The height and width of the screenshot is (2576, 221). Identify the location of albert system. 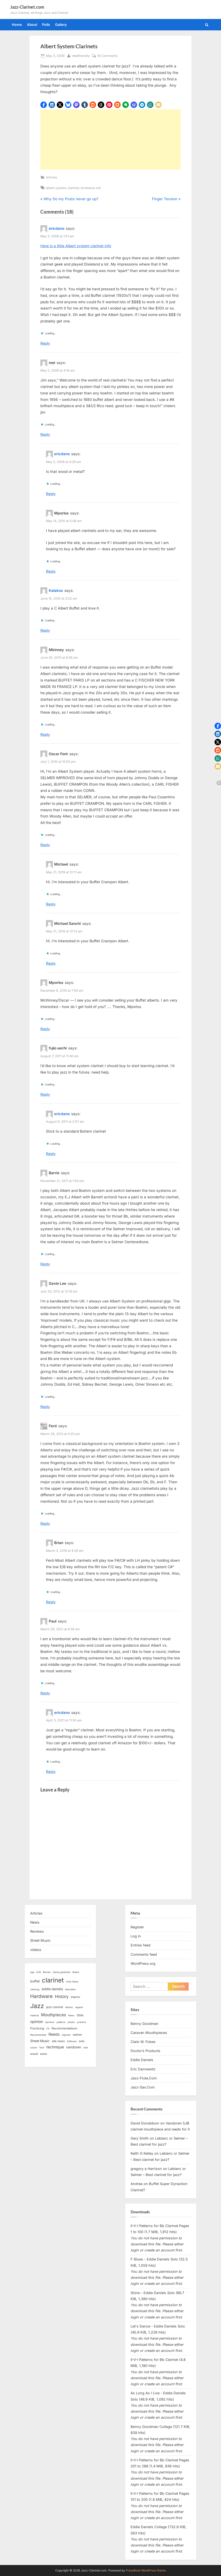
(56, 188).